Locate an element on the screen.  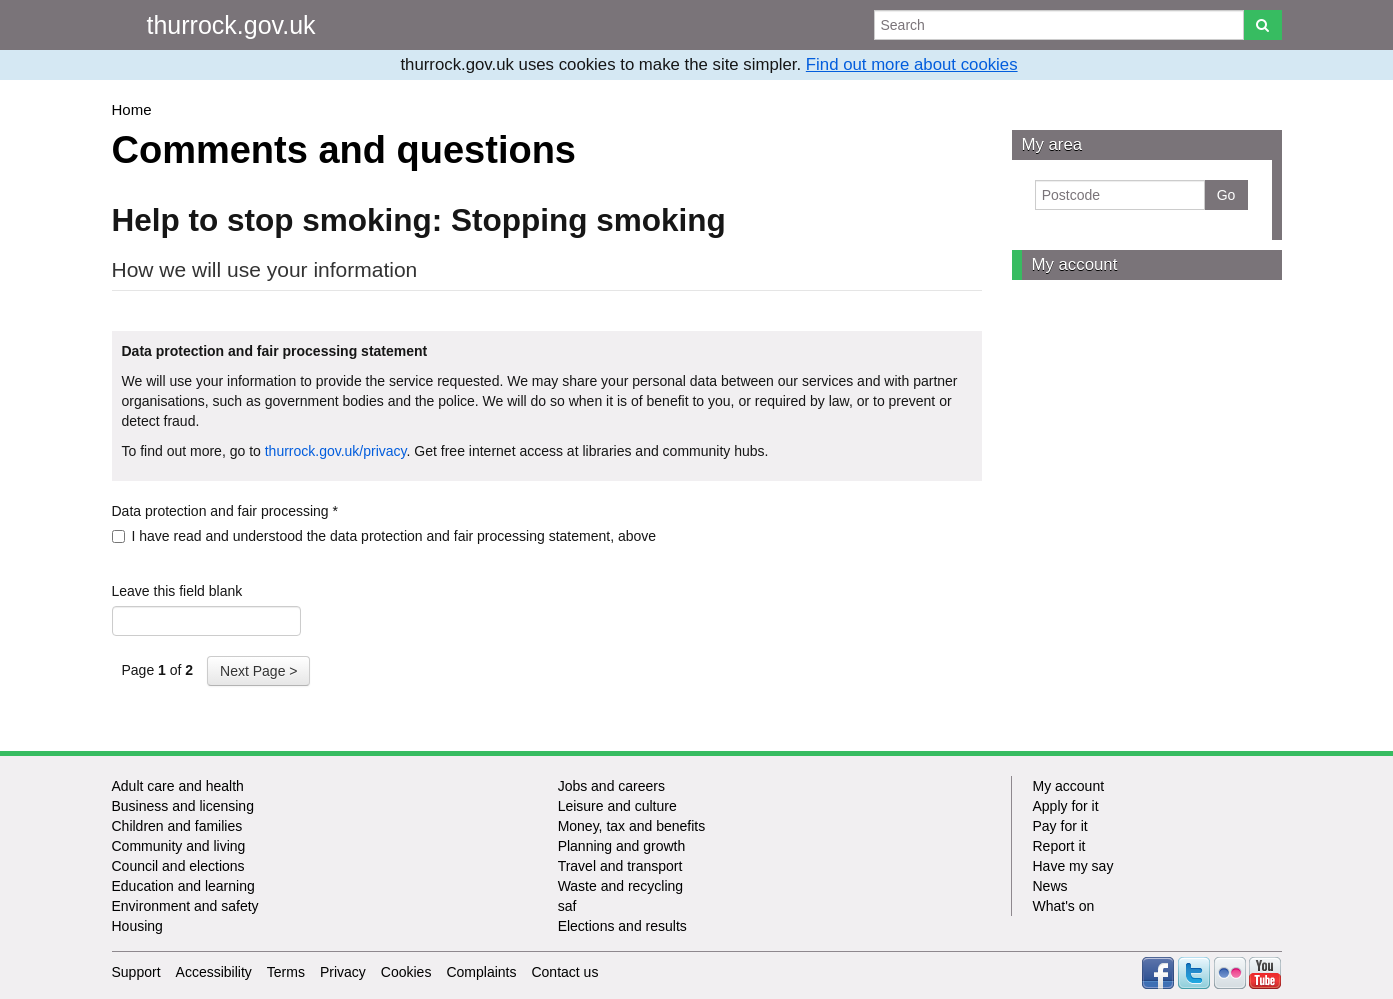
Accessibility is located at coordinates (214, 972).